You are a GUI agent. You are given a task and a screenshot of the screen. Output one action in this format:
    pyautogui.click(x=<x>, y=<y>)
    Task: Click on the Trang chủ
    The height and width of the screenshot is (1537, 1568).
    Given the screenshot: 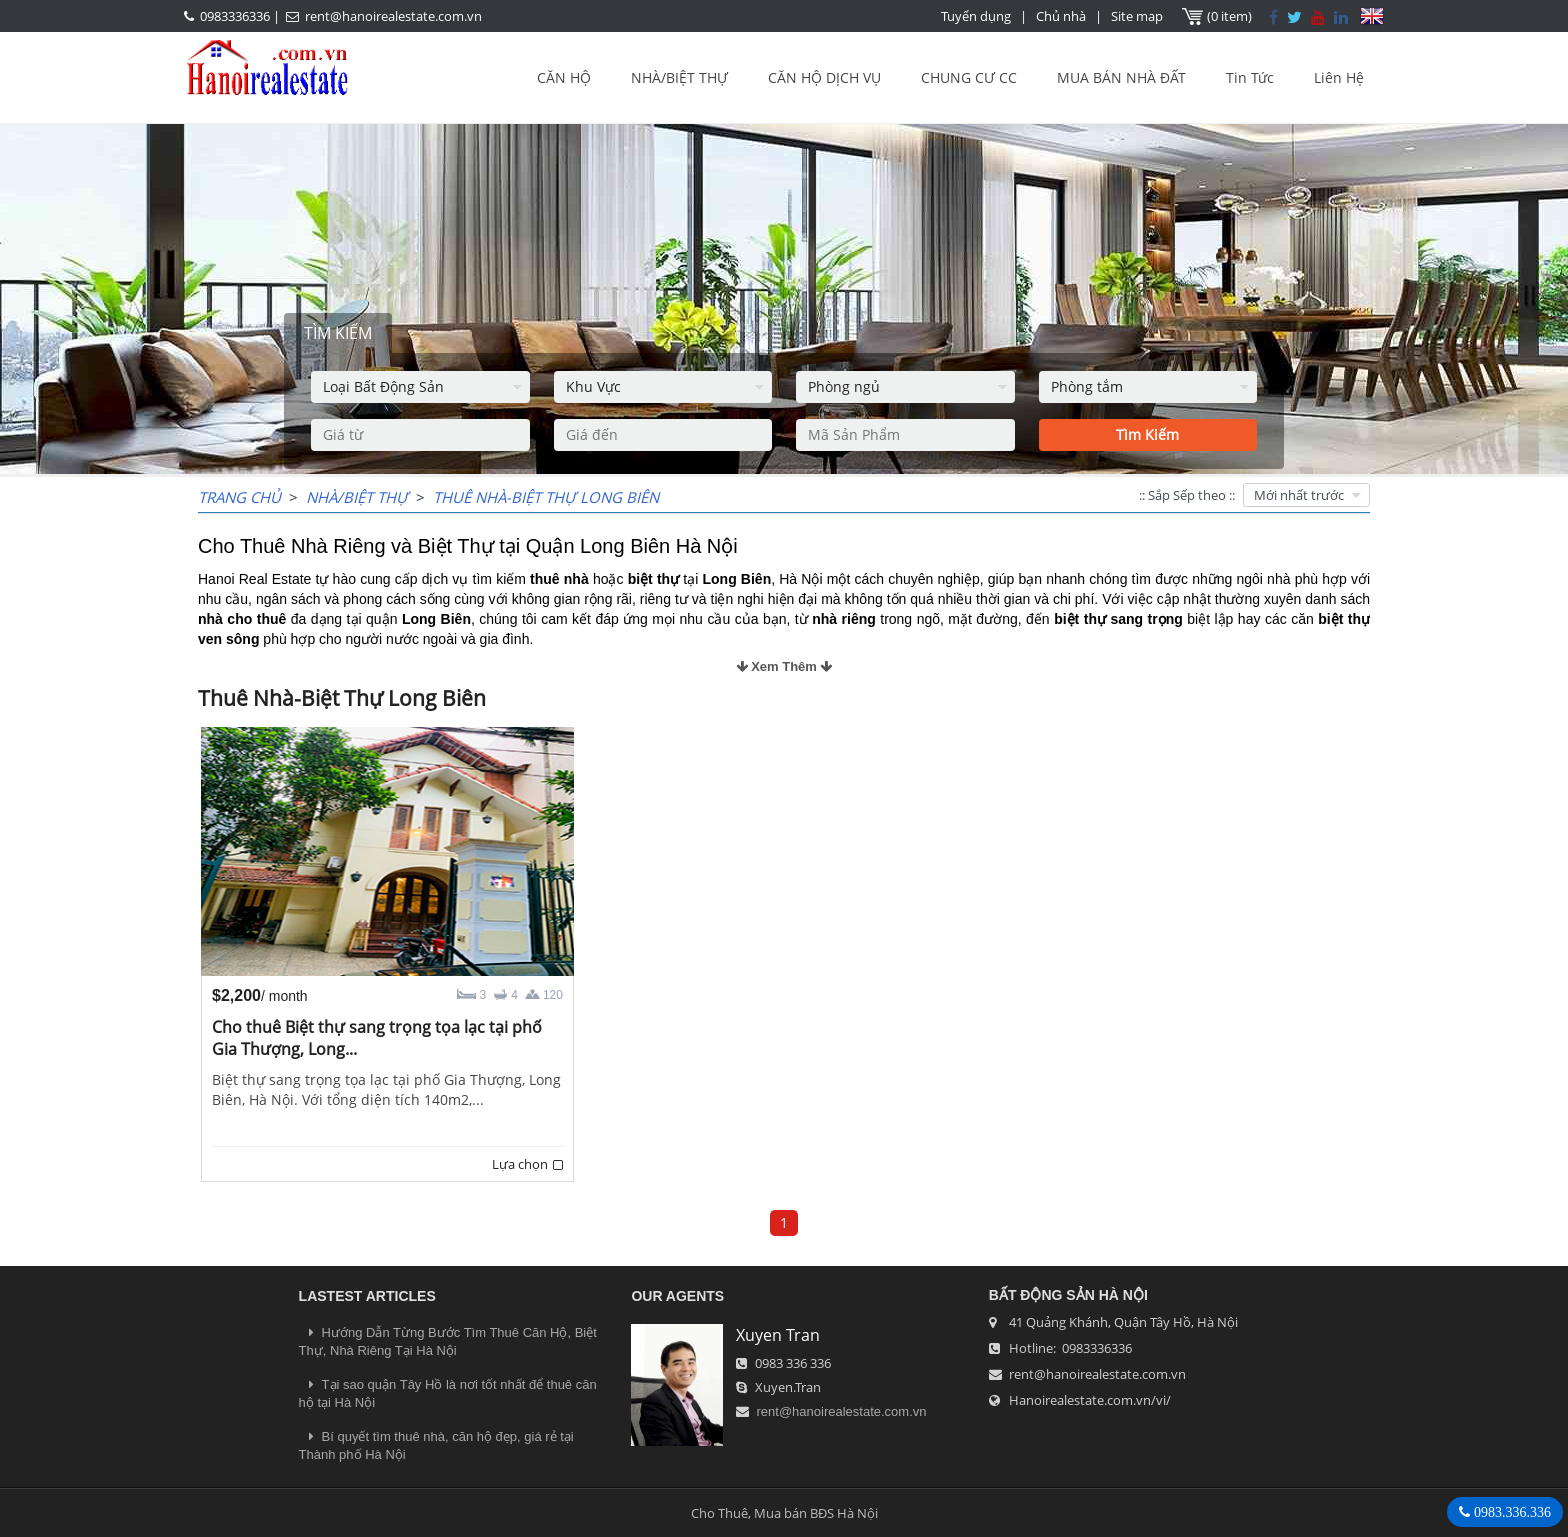 What is the action you would take?
    pyautogui.click(x=239, y=497)
    